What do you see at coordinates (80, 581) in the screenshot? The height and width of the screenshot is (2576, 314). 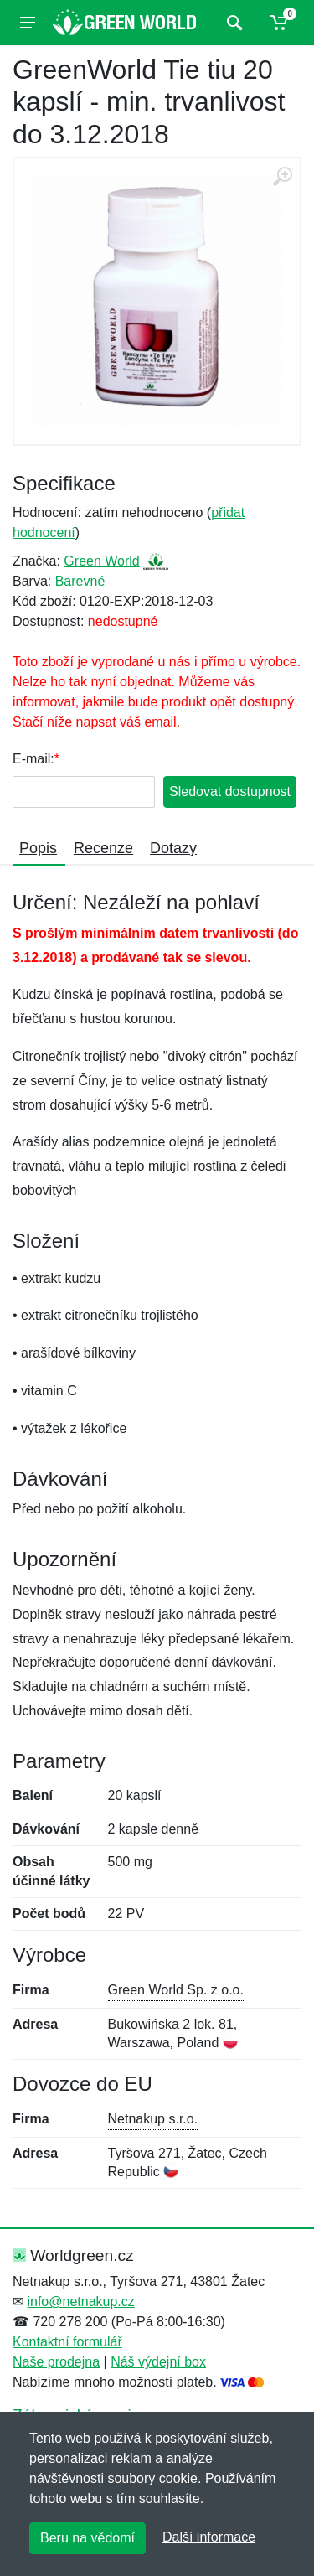 I see `Barevné` at bounding box center [80, 581].